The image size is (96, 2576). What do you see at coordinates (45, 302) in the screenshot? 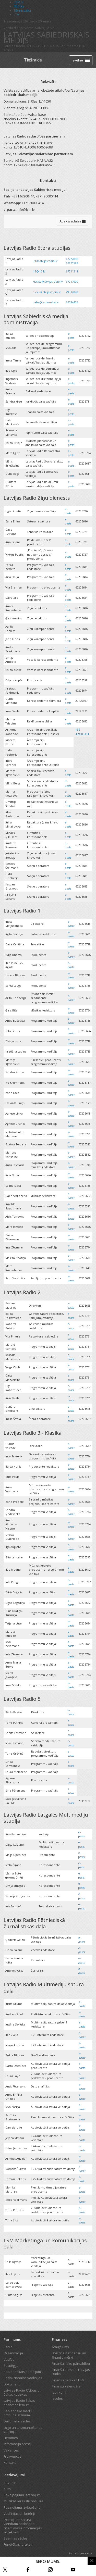
I see `naba@radionaba.lv` at bounding box center [45, 302].